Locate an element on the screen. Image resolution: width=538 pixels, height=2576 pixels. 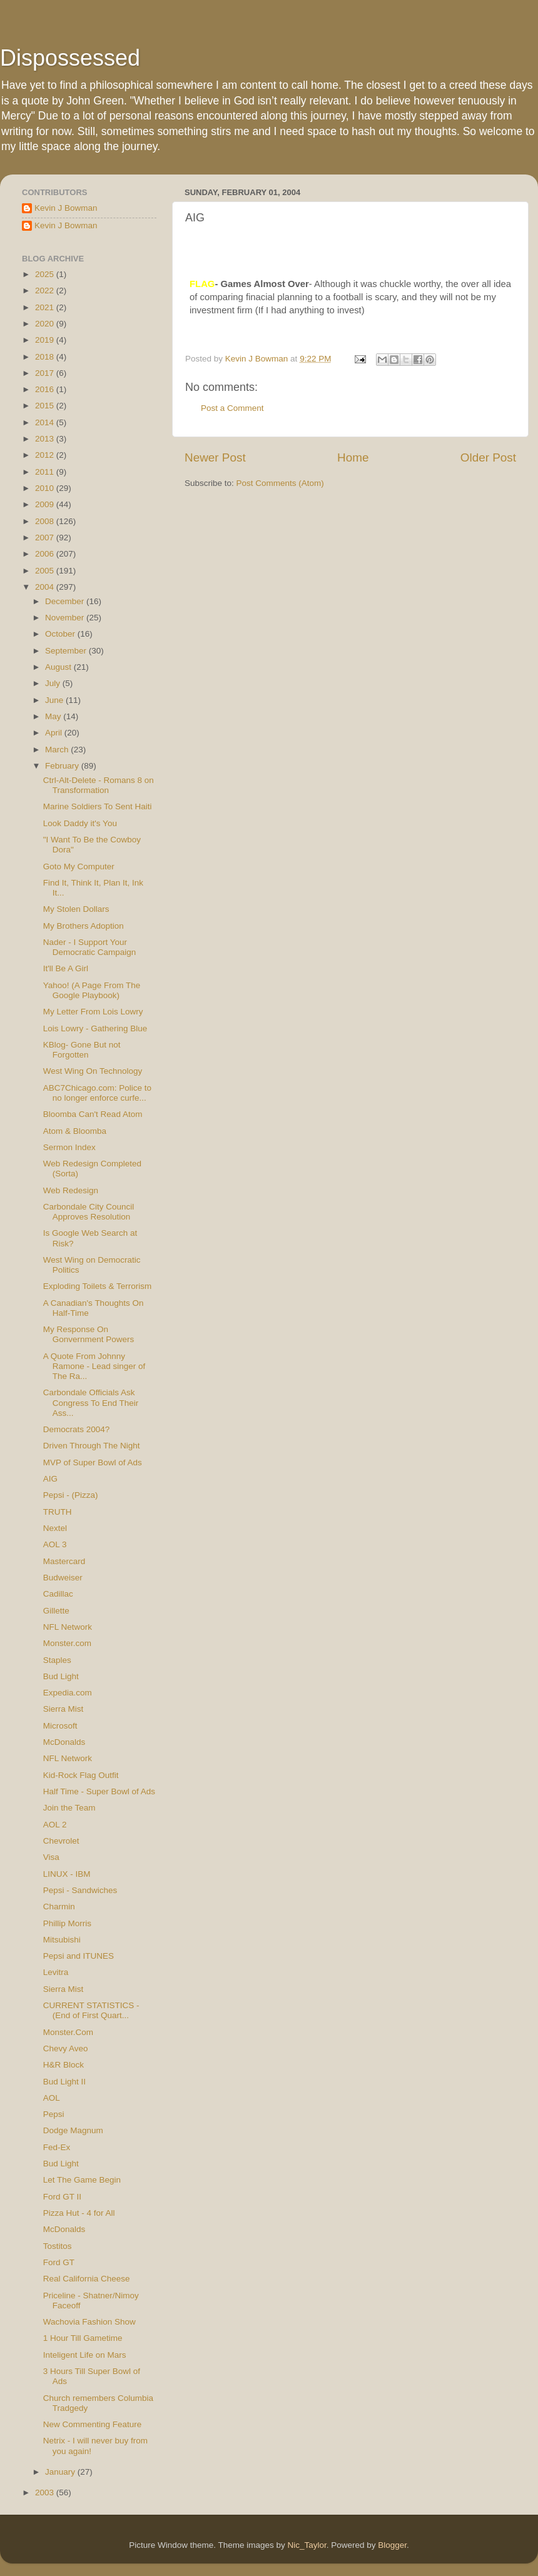
H&R Block is located at coordinates (63, 2064).